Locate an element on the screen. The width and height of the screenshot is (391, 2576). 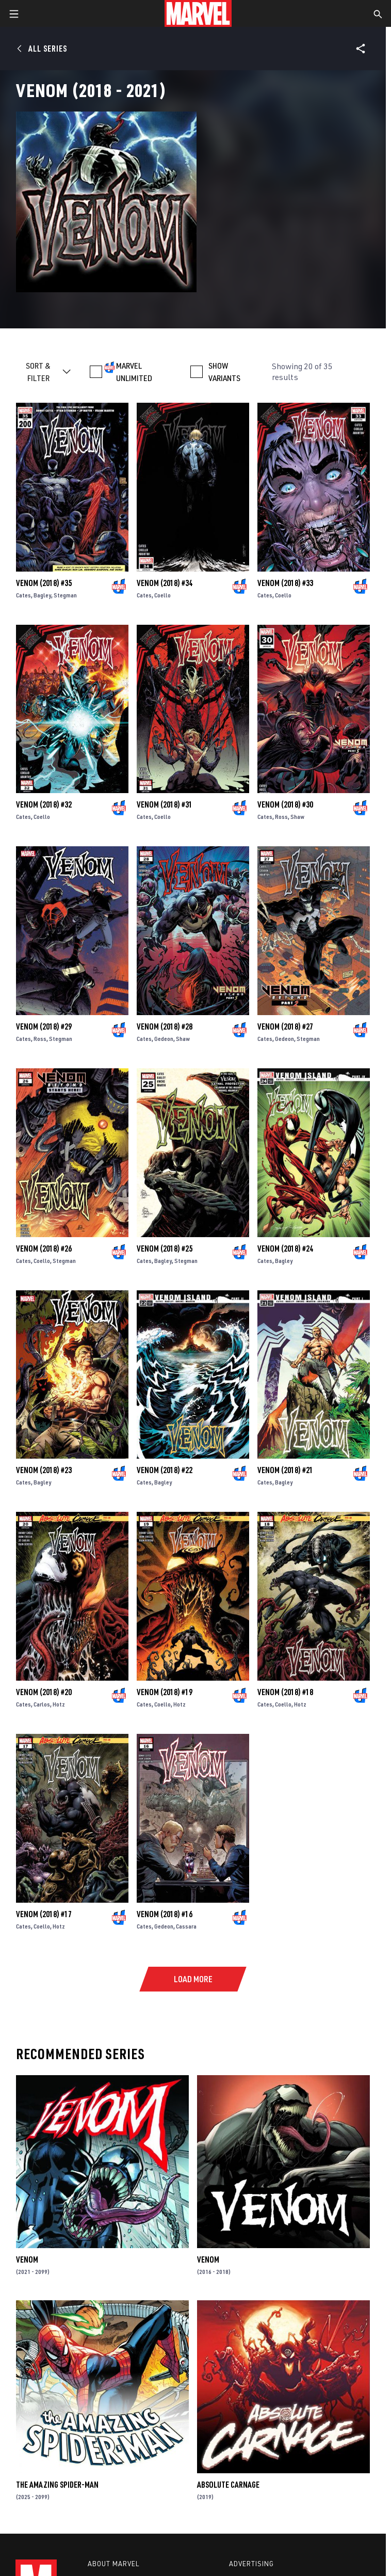
Venom (2018) #16 is located at coordinates (164, 1914).